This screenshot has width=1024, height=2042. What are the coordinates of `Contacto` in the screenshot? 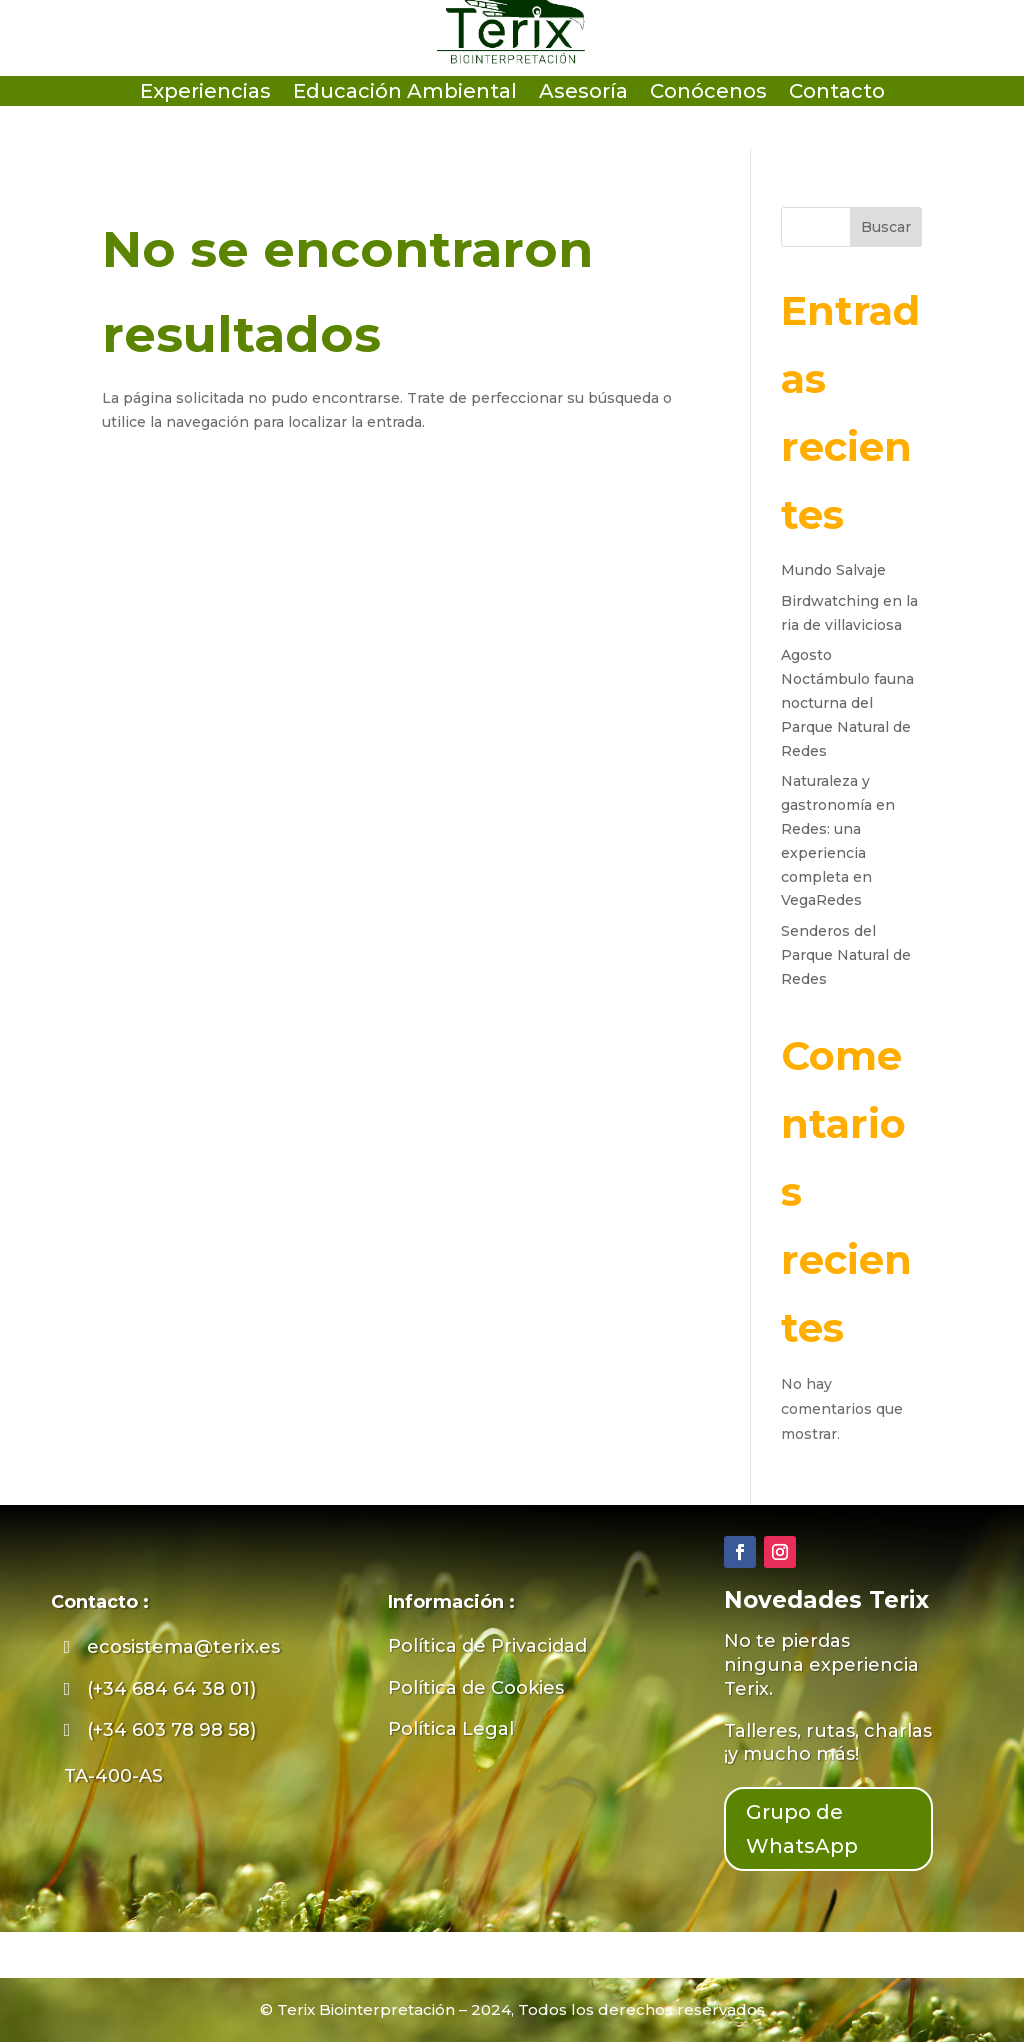 It's located at (837, 93).